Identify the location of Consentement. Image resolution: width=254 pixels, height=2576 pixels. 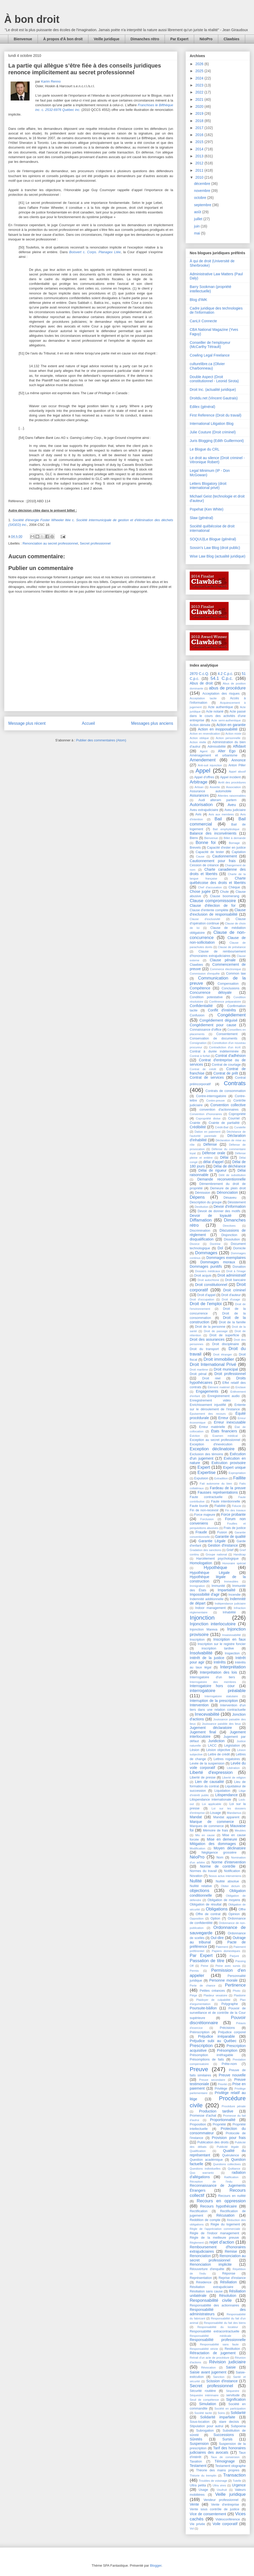
(227, 1034).